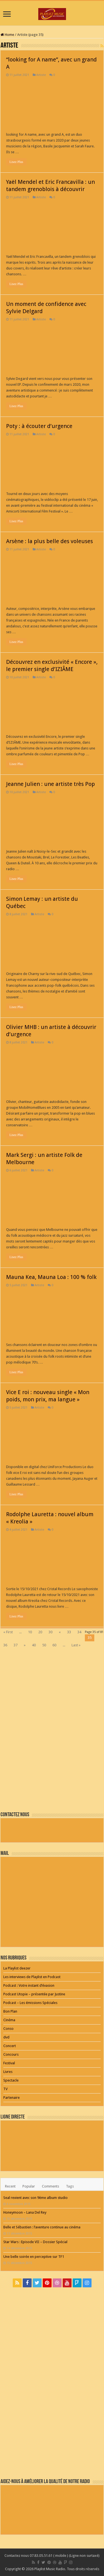 Image resolution: width=104 pixels, height=2576 pixels. Describe the element at coordinates (39, 426) in the screenshot. I see `Poty : à écouter d’urgence` at that location.